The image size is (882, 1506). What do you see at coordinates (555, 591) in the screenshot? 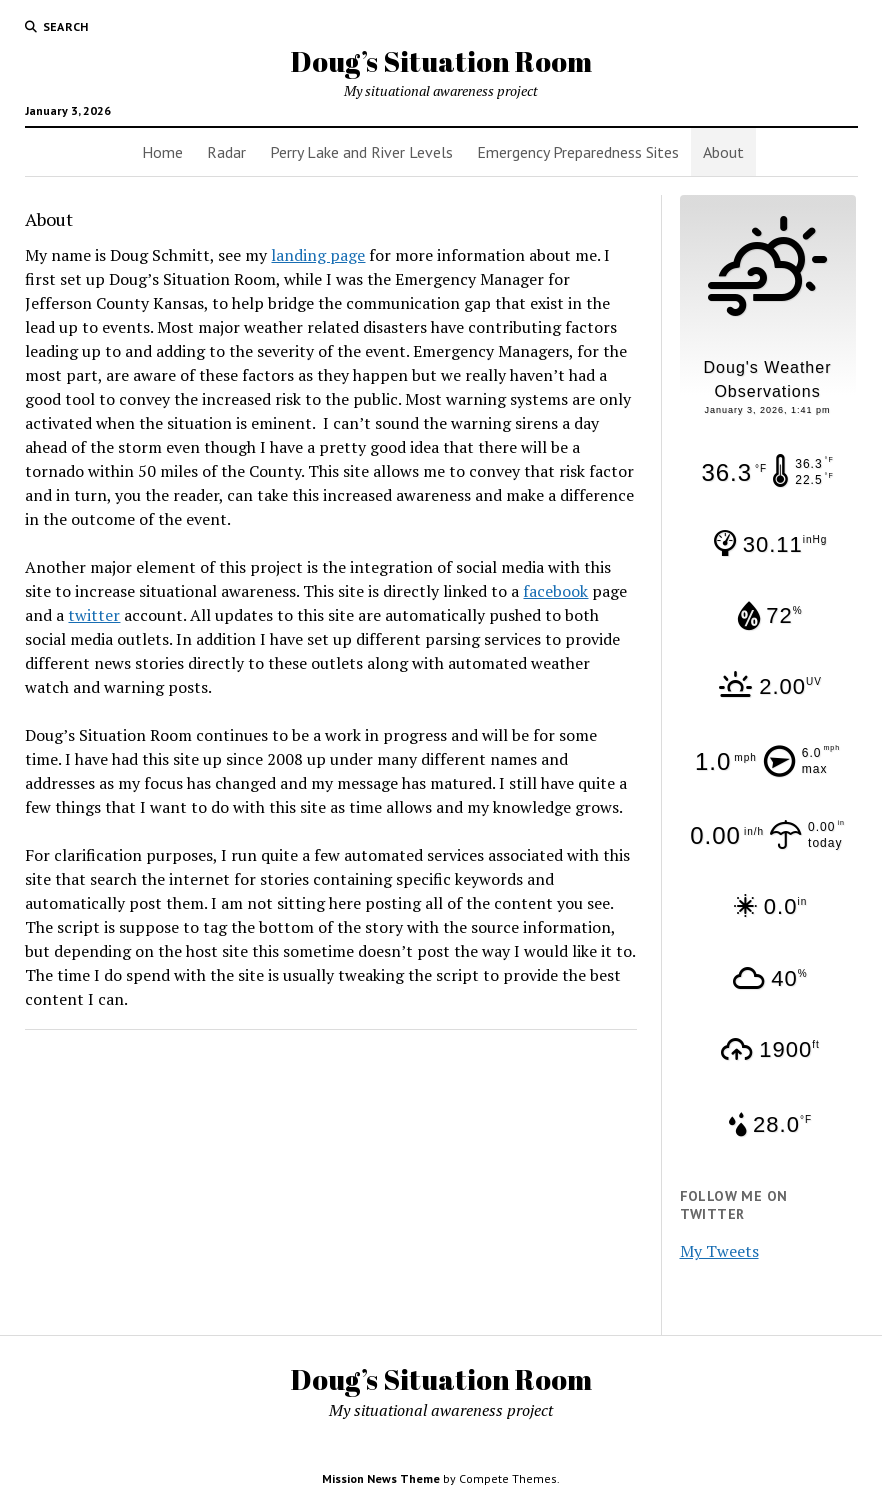
I see `facebook` at bounding box center [555, 591].